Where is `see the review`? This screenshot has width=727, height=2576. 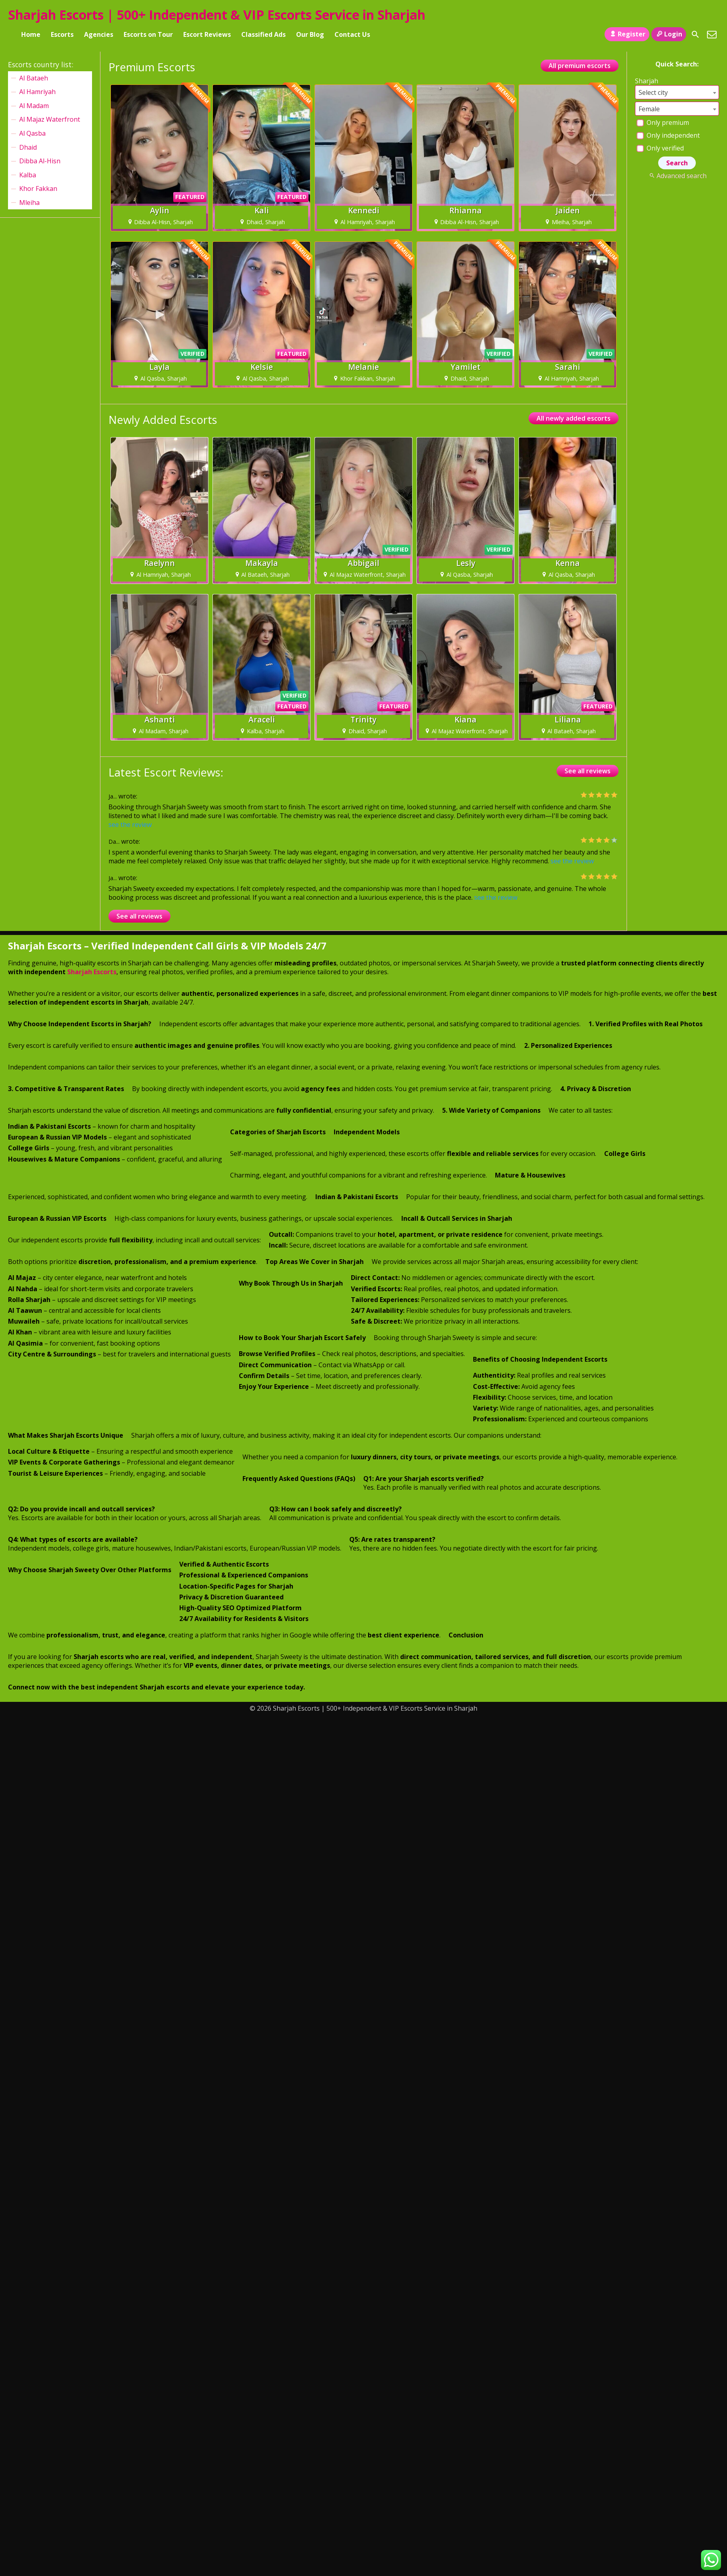 see the review is located at coordinates (130, 824).